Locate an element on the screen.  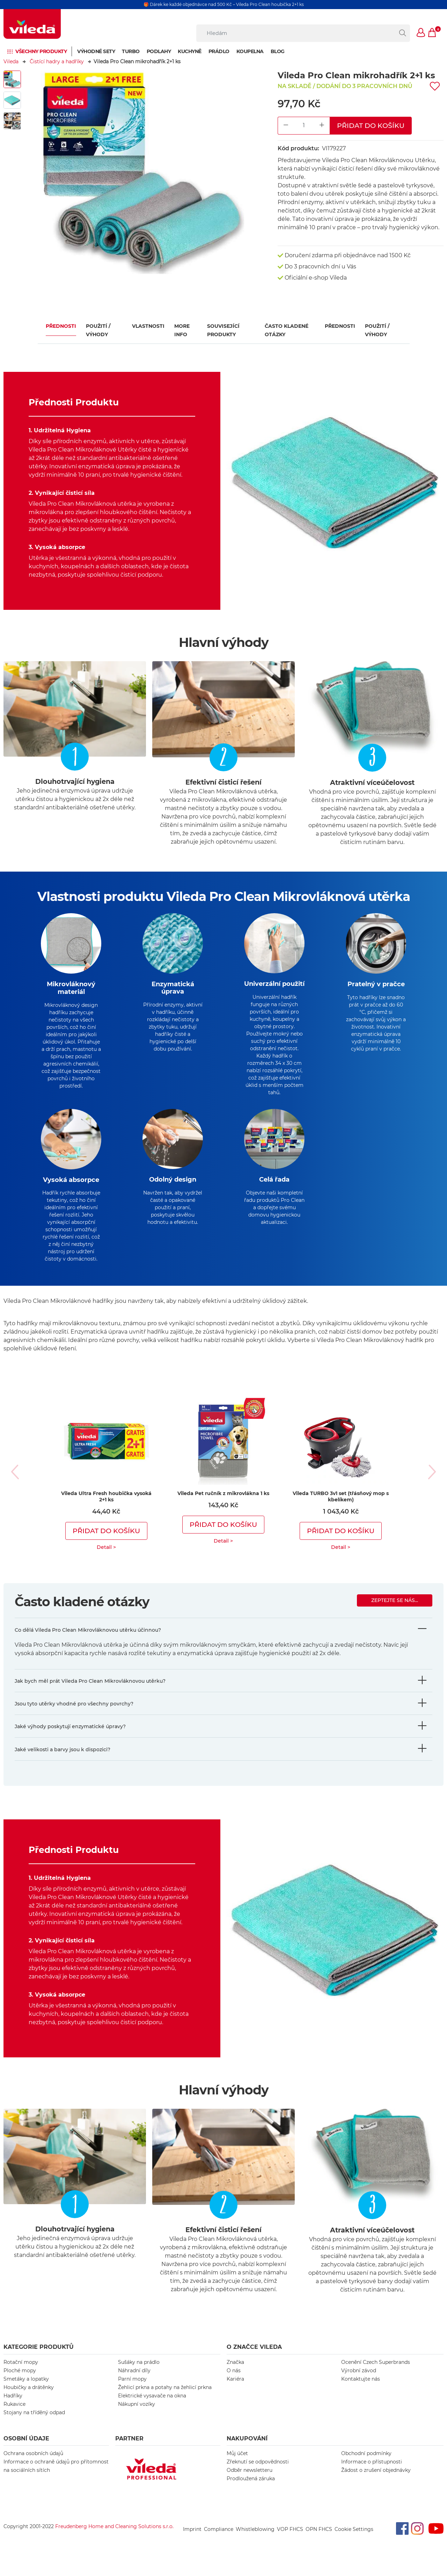
OSOBNÍ ÚDAJE [button] is located at coordinates (26, 2450).